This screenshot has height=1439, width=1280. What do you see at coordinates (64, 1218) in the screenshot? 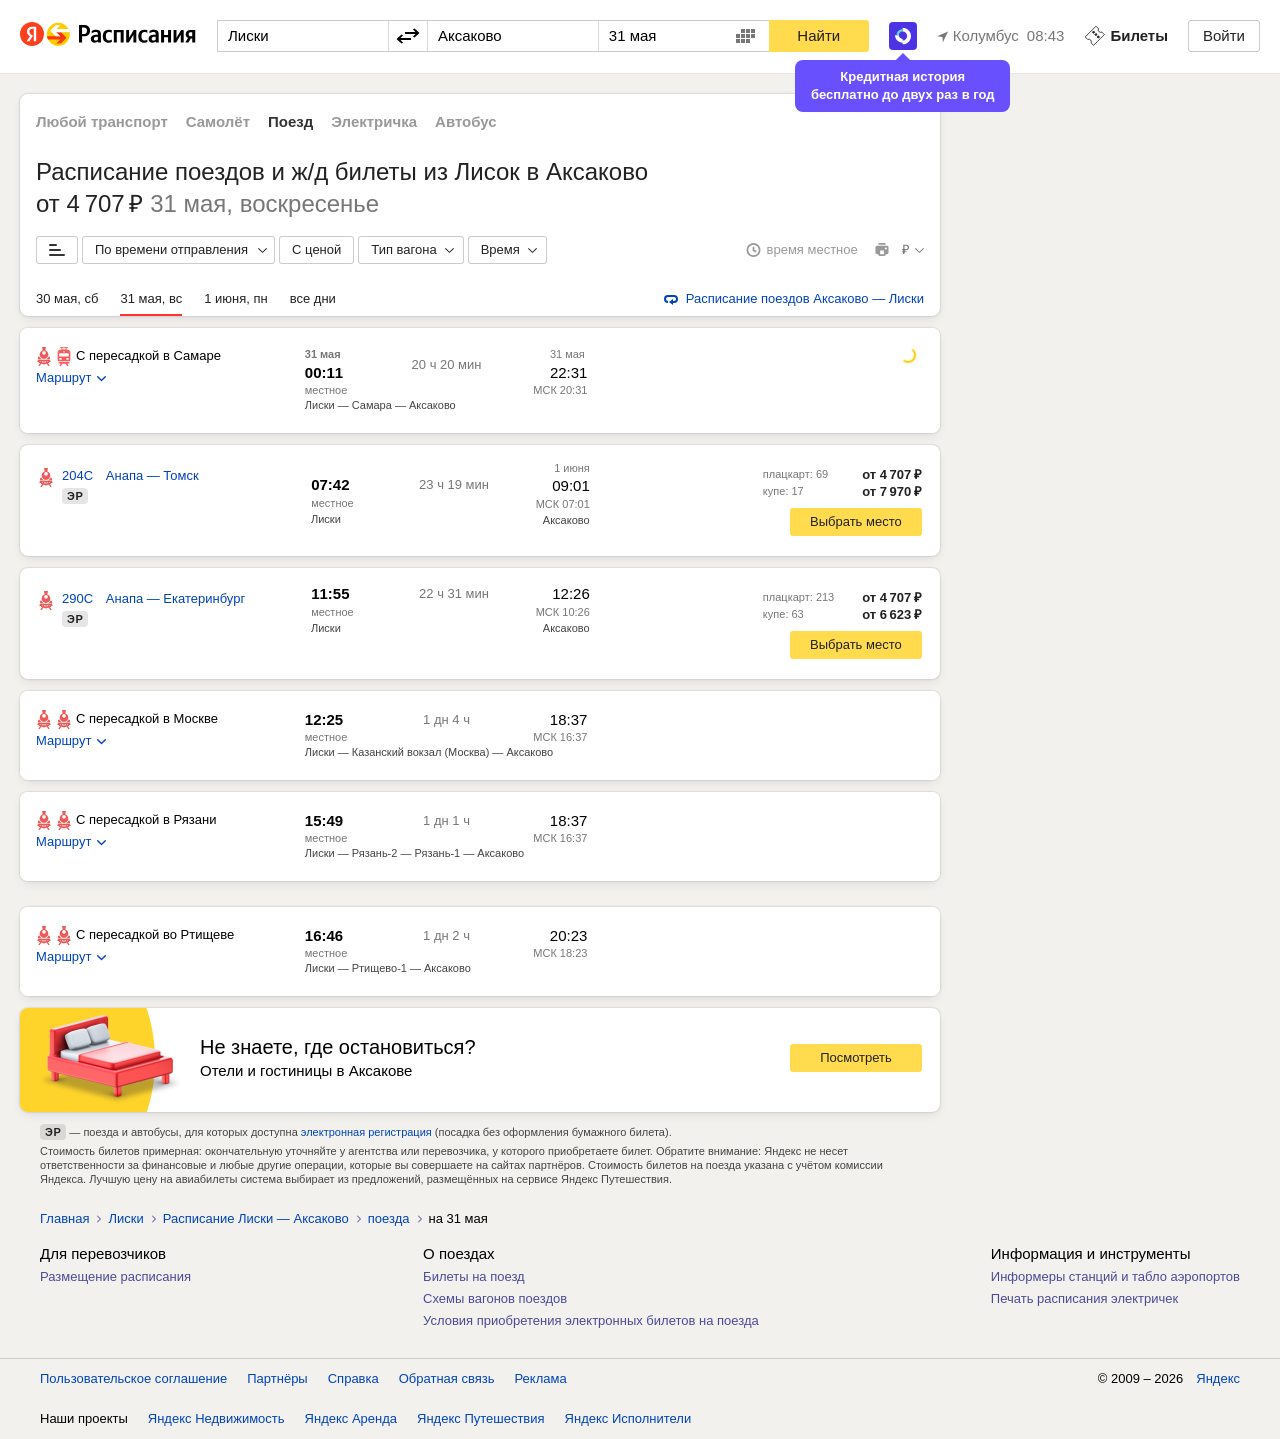
I see `Главная` at bounding box center [64, 1218].